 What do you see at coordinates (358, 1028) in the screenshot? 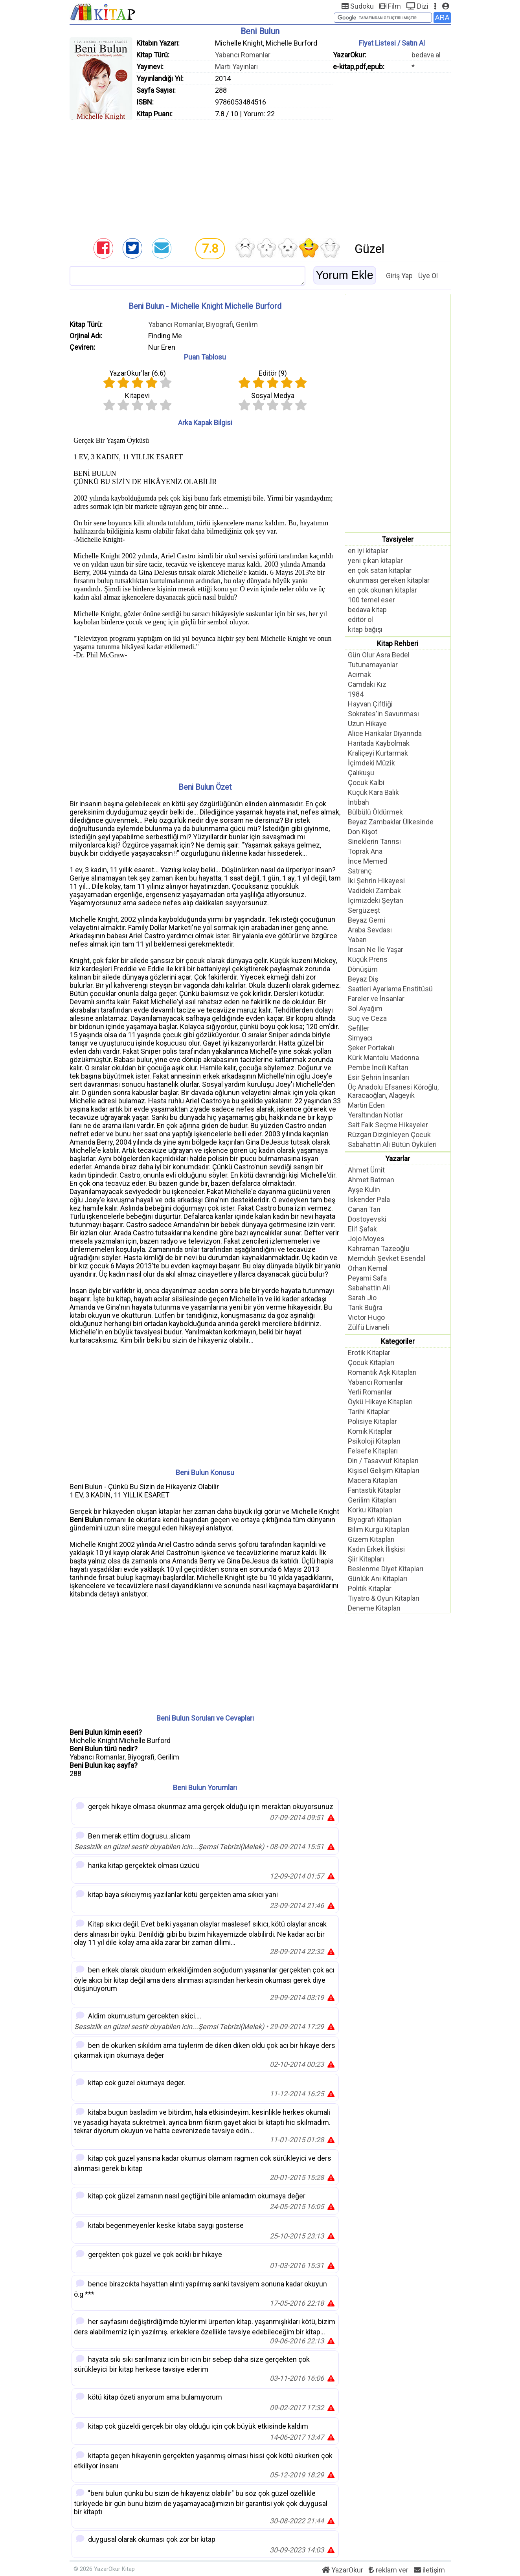
I see `Sefiller` at bounding box center [358, 1028].